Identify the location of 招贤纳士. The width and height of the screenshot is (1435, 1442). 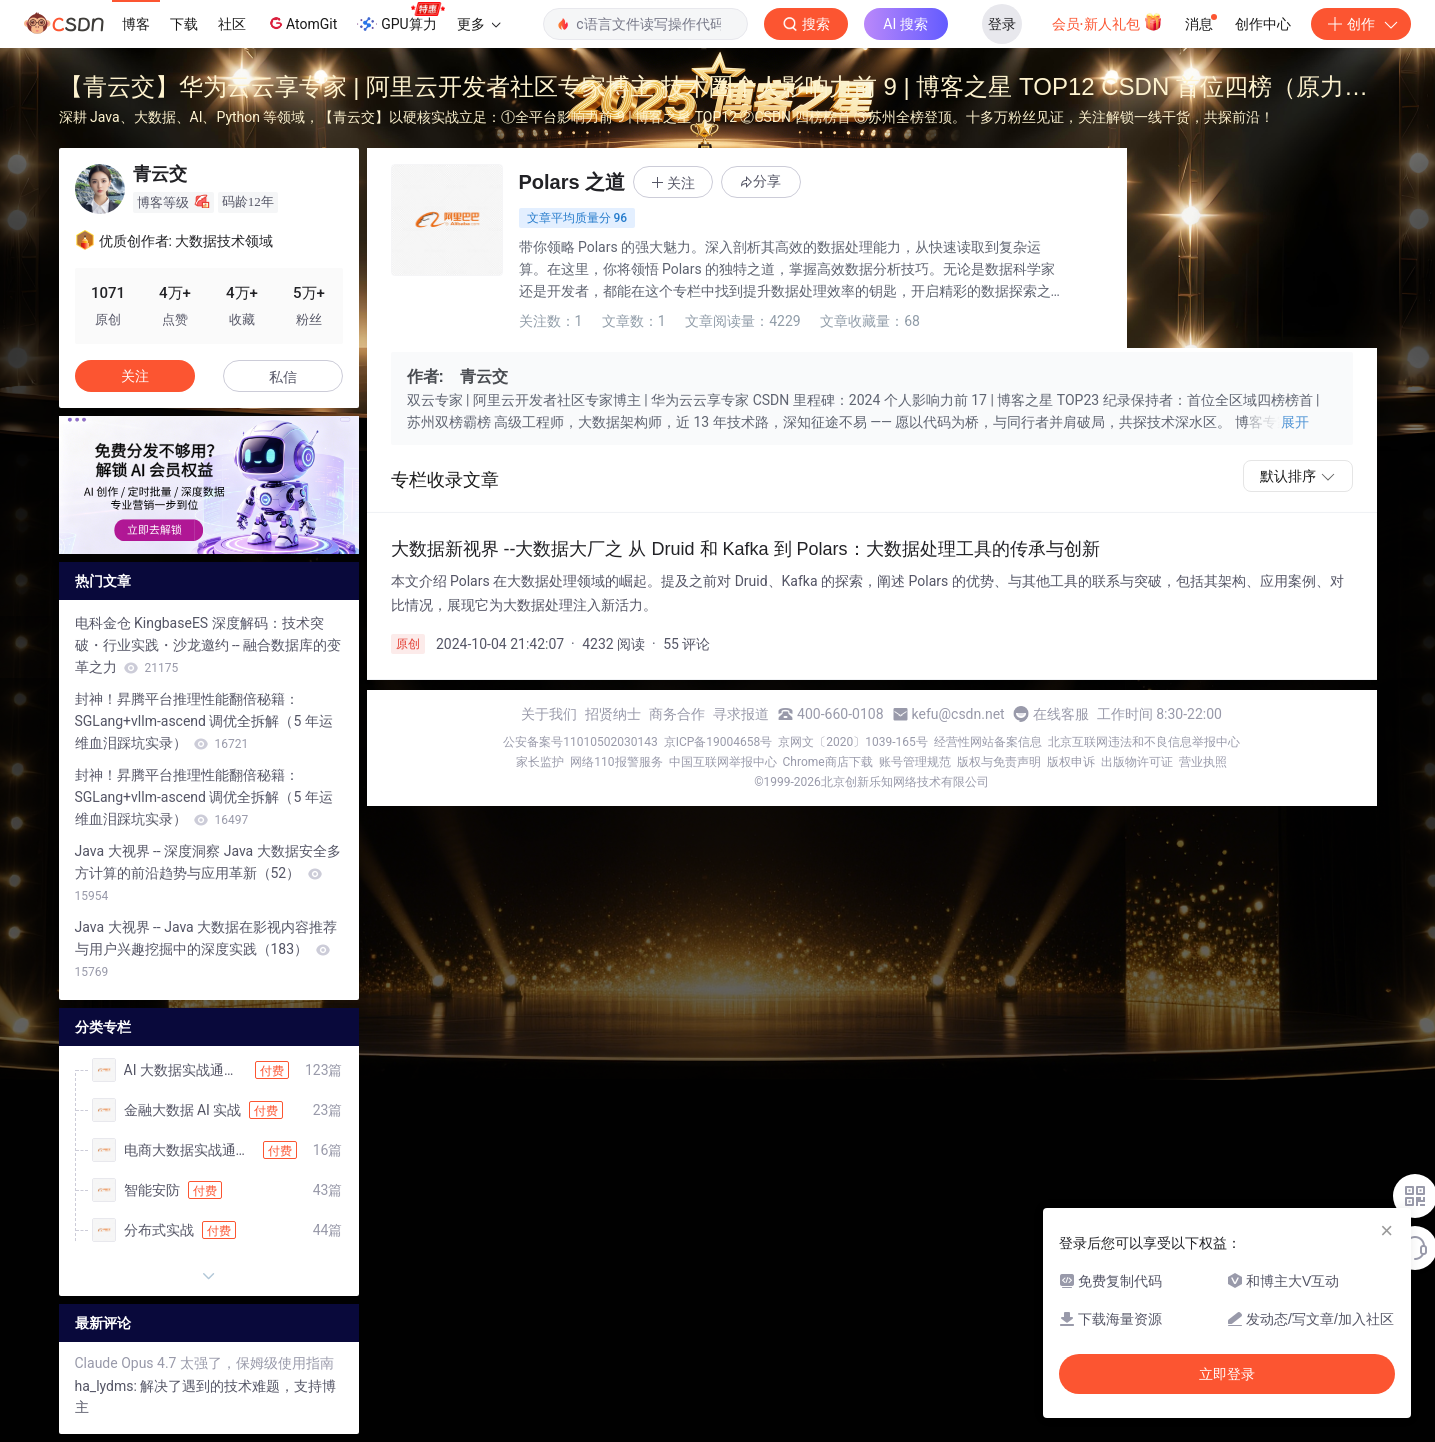
(613, 714).